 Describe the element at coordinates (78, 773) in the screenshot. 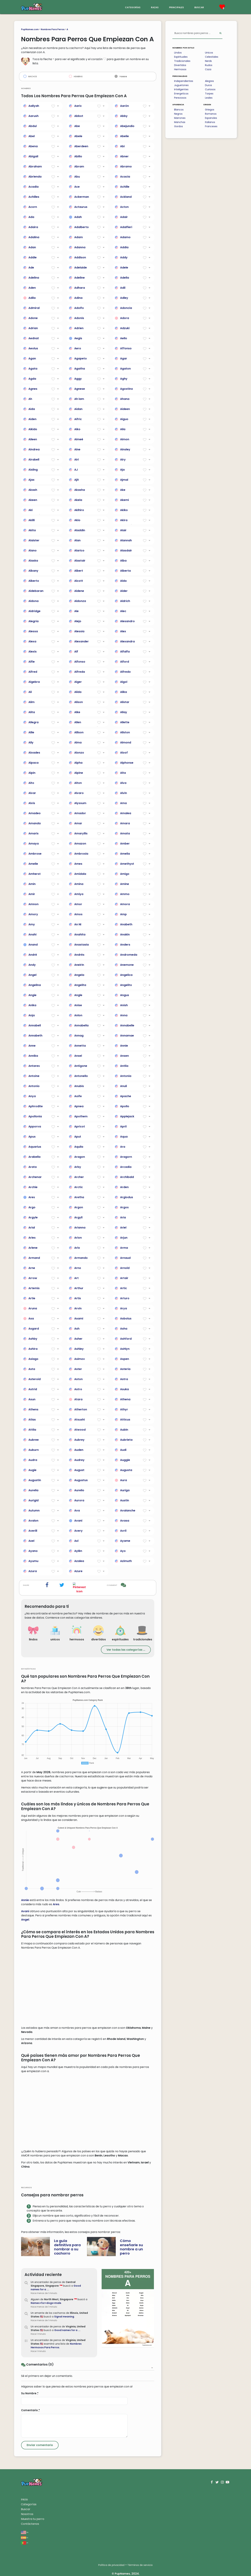

I see `Alpine` at that location.